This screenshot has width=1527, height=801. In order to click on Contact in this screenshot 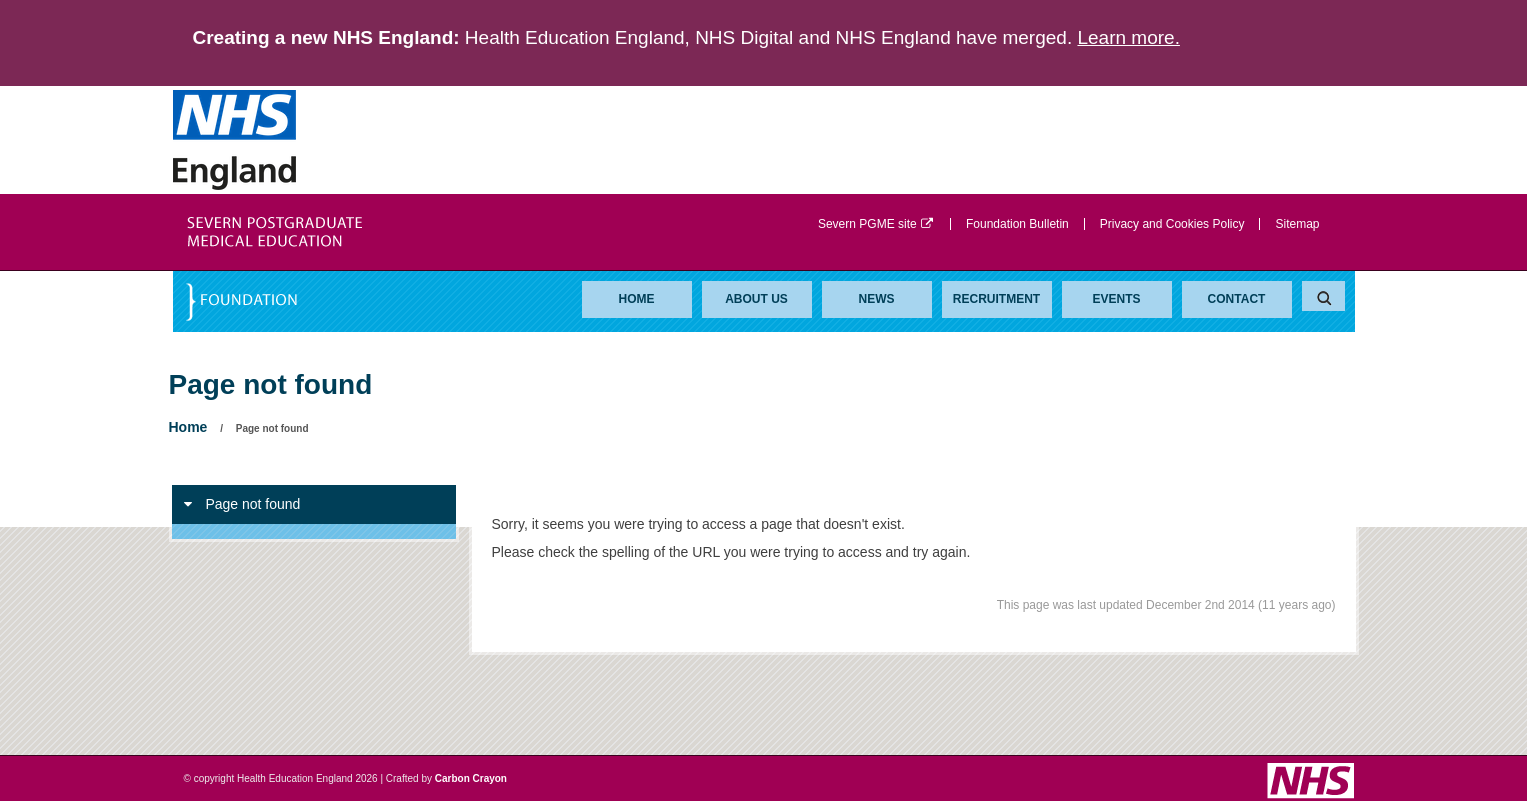, I will do `click(1237, 299)`.